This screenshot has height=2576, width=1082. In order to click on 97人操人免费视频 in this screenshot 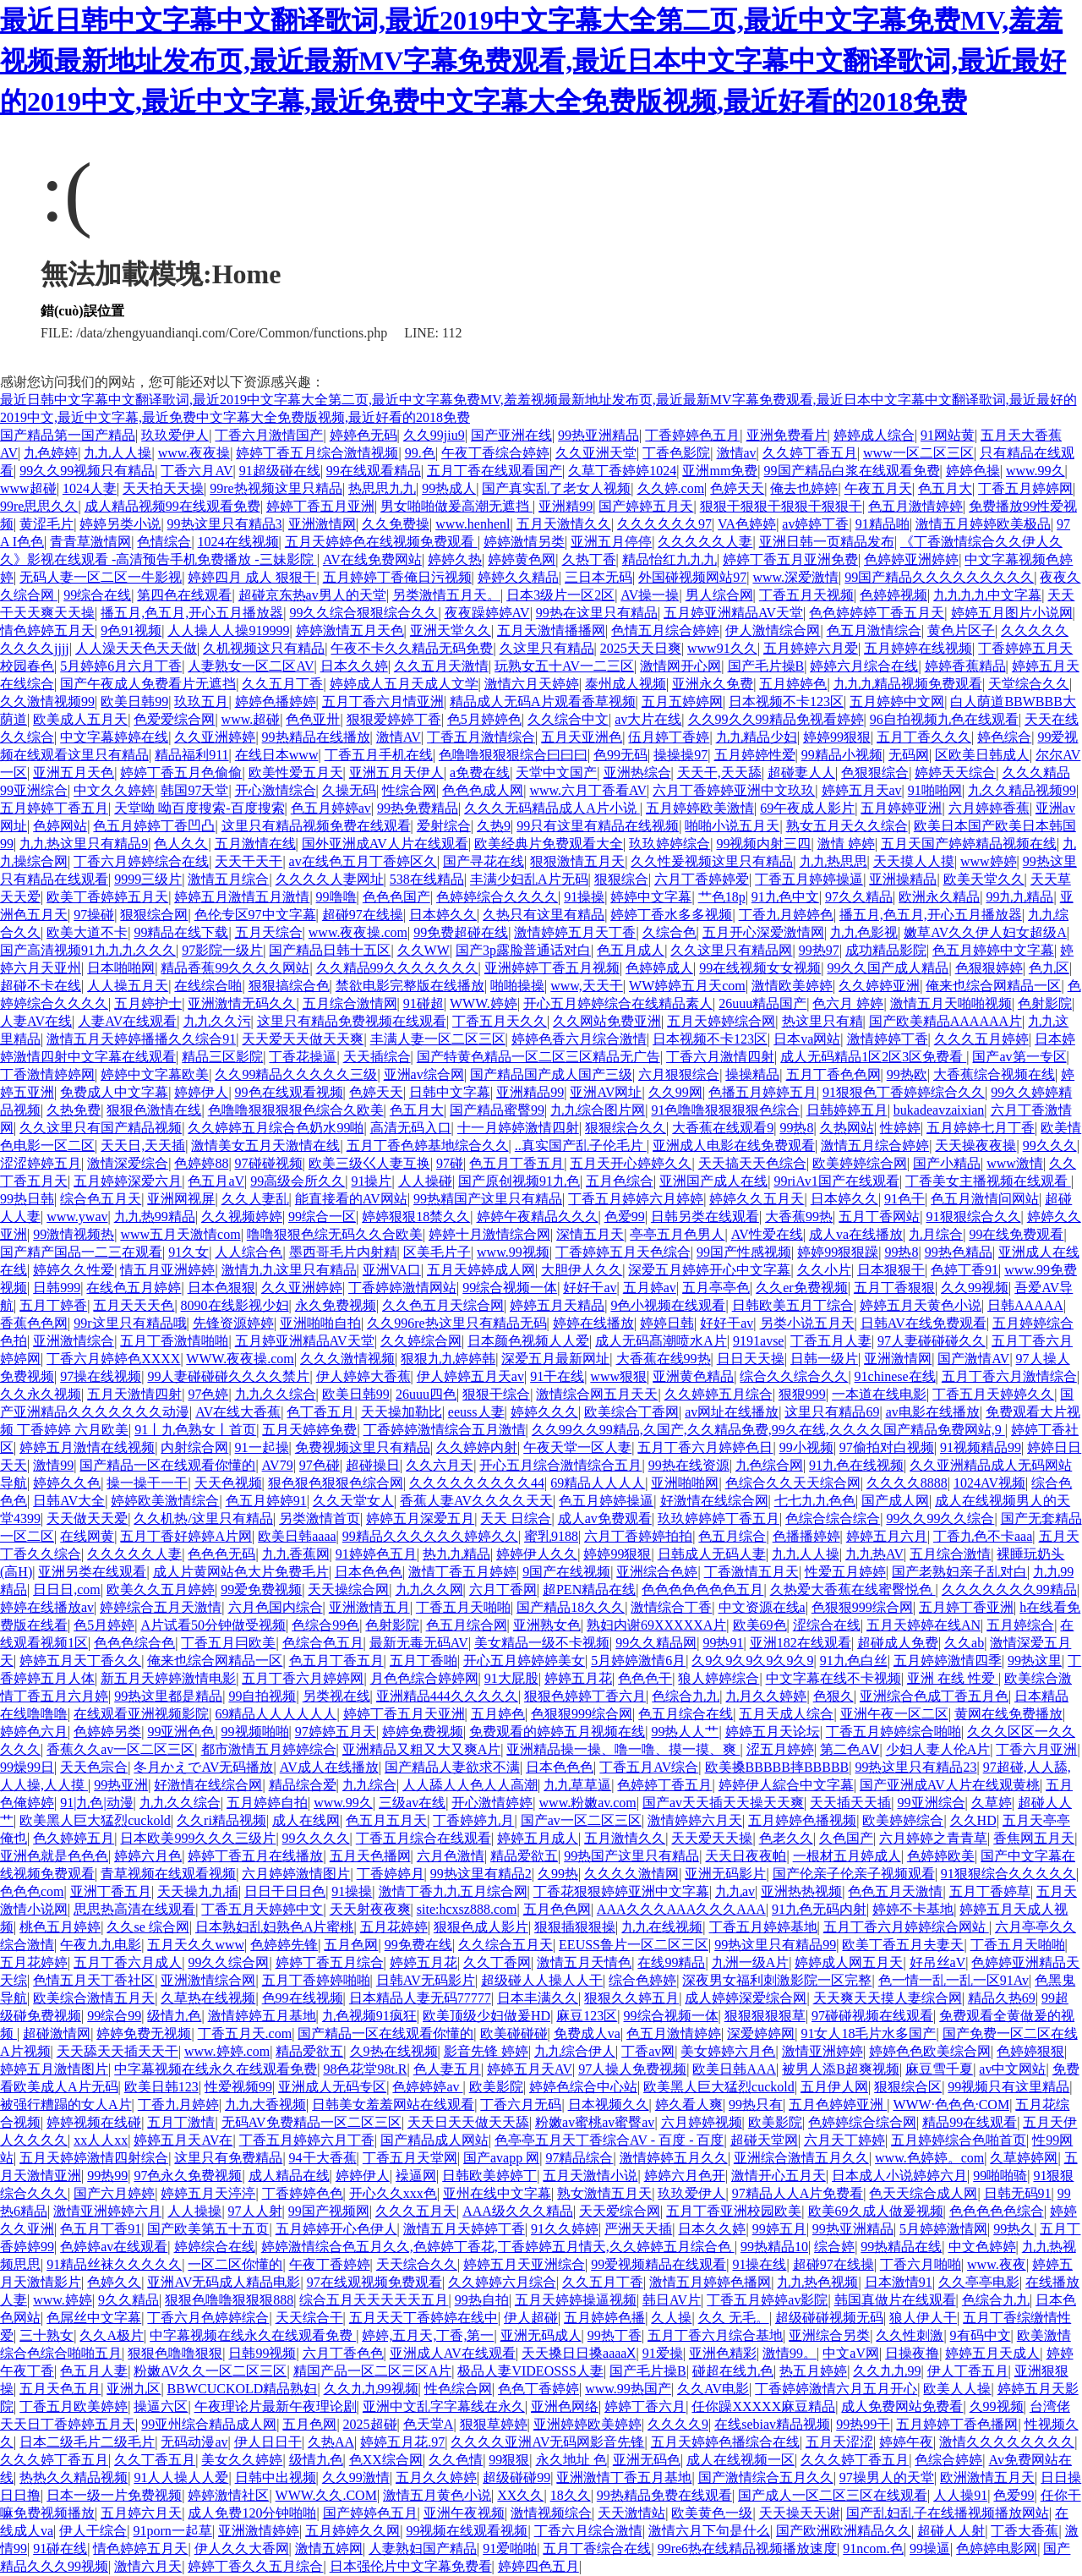, I will do `click(632, 2069)`.